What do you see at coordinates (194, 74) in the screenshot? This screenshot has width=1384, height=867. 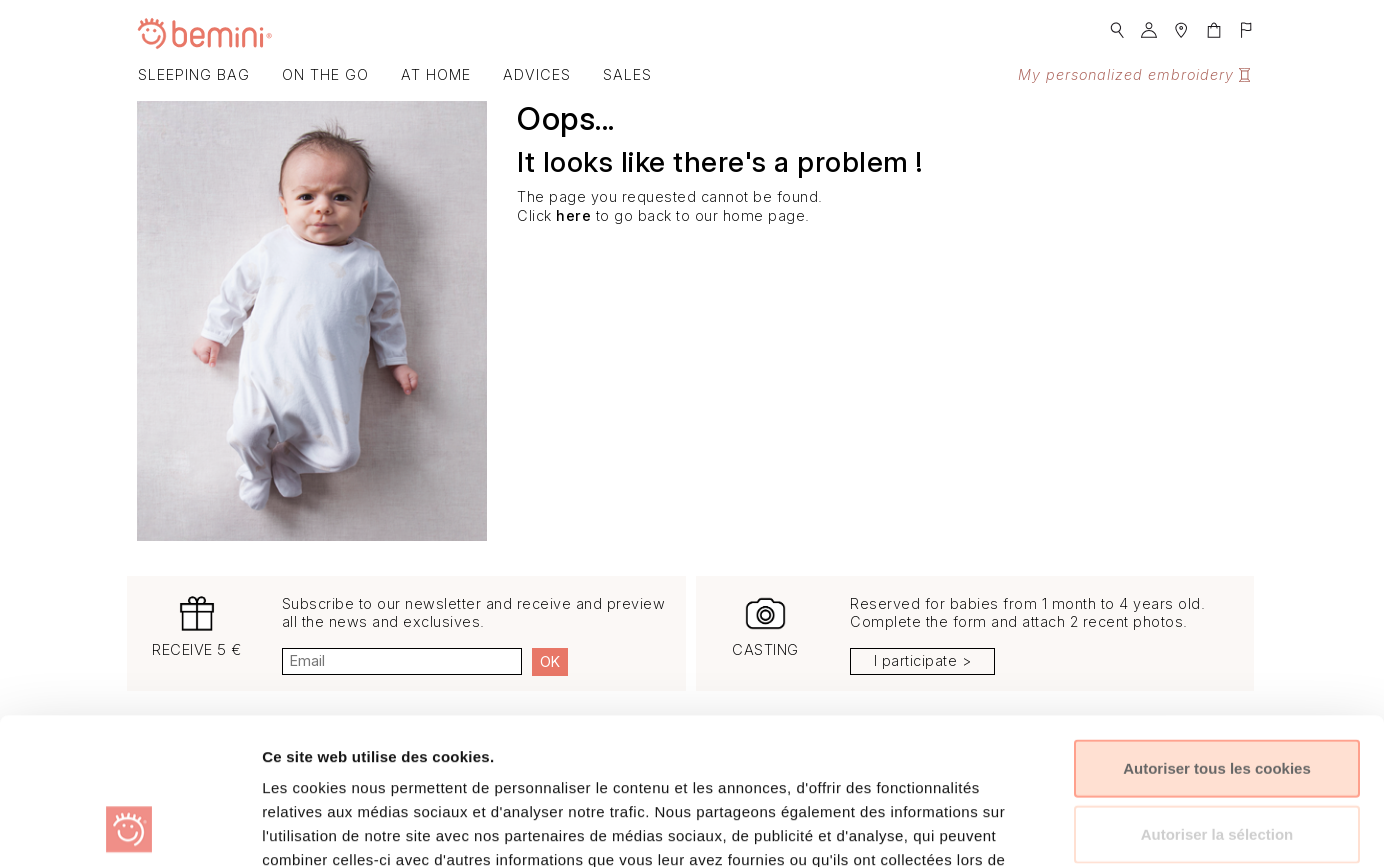 I see `Sleeping bag [button]` at bounding box center [194, 74].